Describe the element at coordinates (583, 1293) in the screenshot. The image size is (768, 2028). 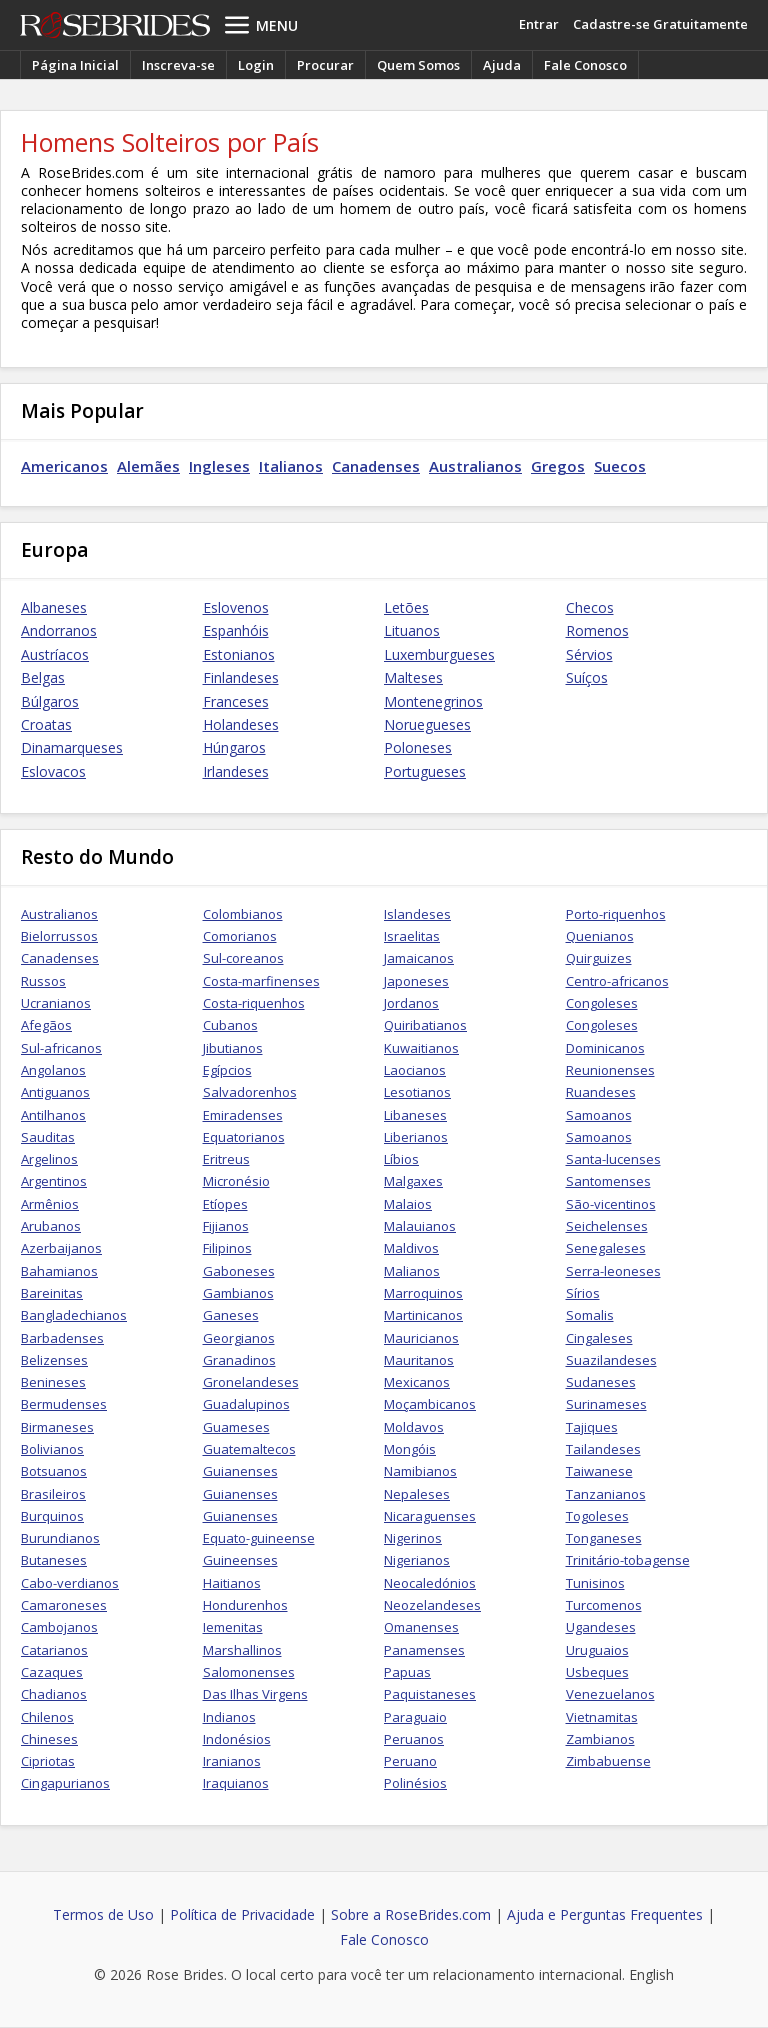
I see `Sírios` at that location.